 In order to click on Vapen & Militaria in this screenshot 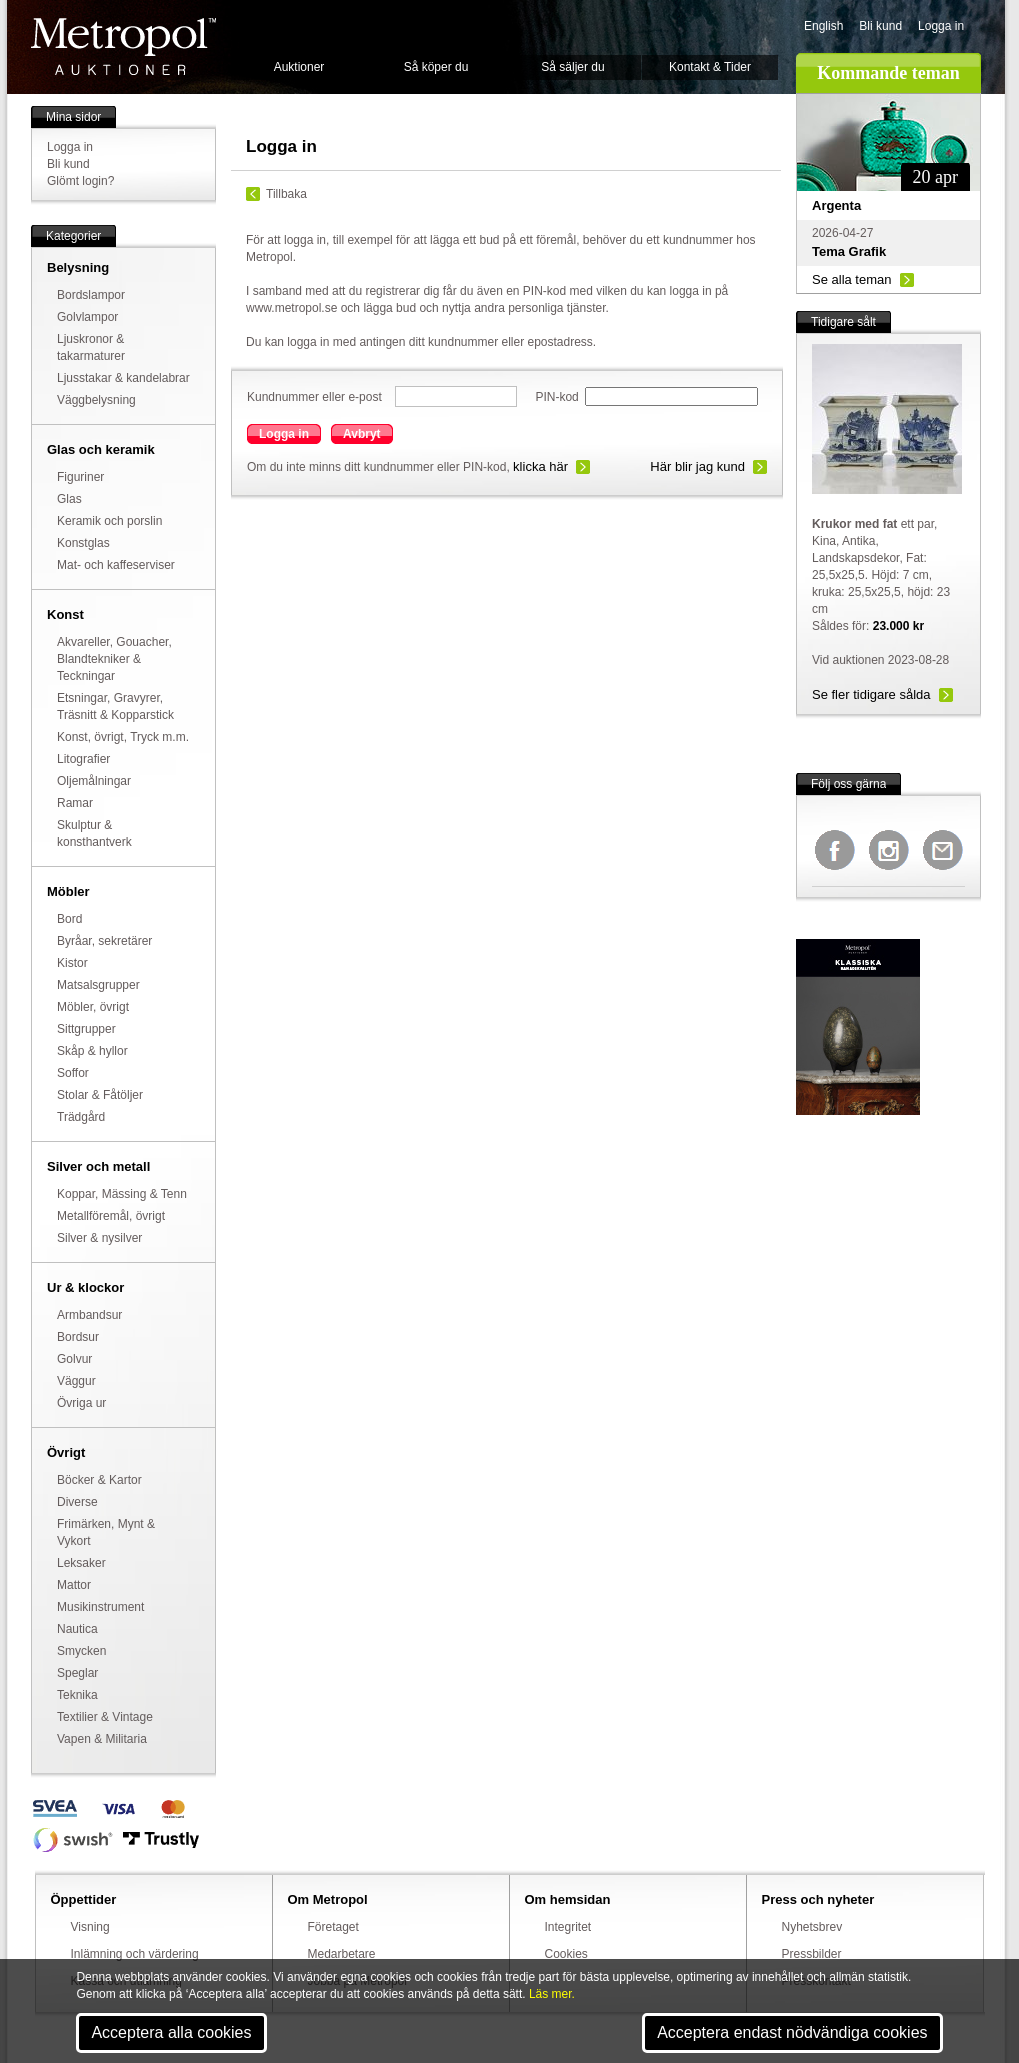, I will do `click(102, 1739)`.